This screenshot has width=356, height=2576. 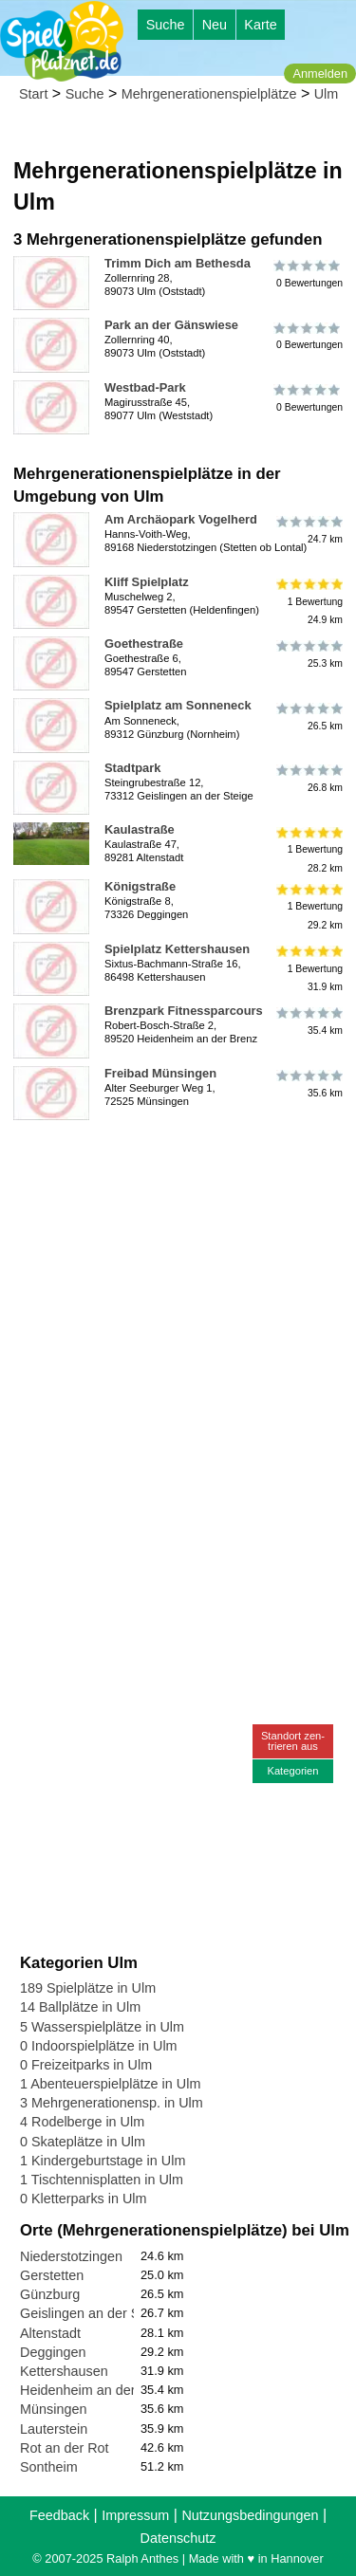 What do you see at coordinates (101, 2179) in the screenshot?
I see `1 Tischtennisplatten in Ulm` at bounding box center [101, 2179].